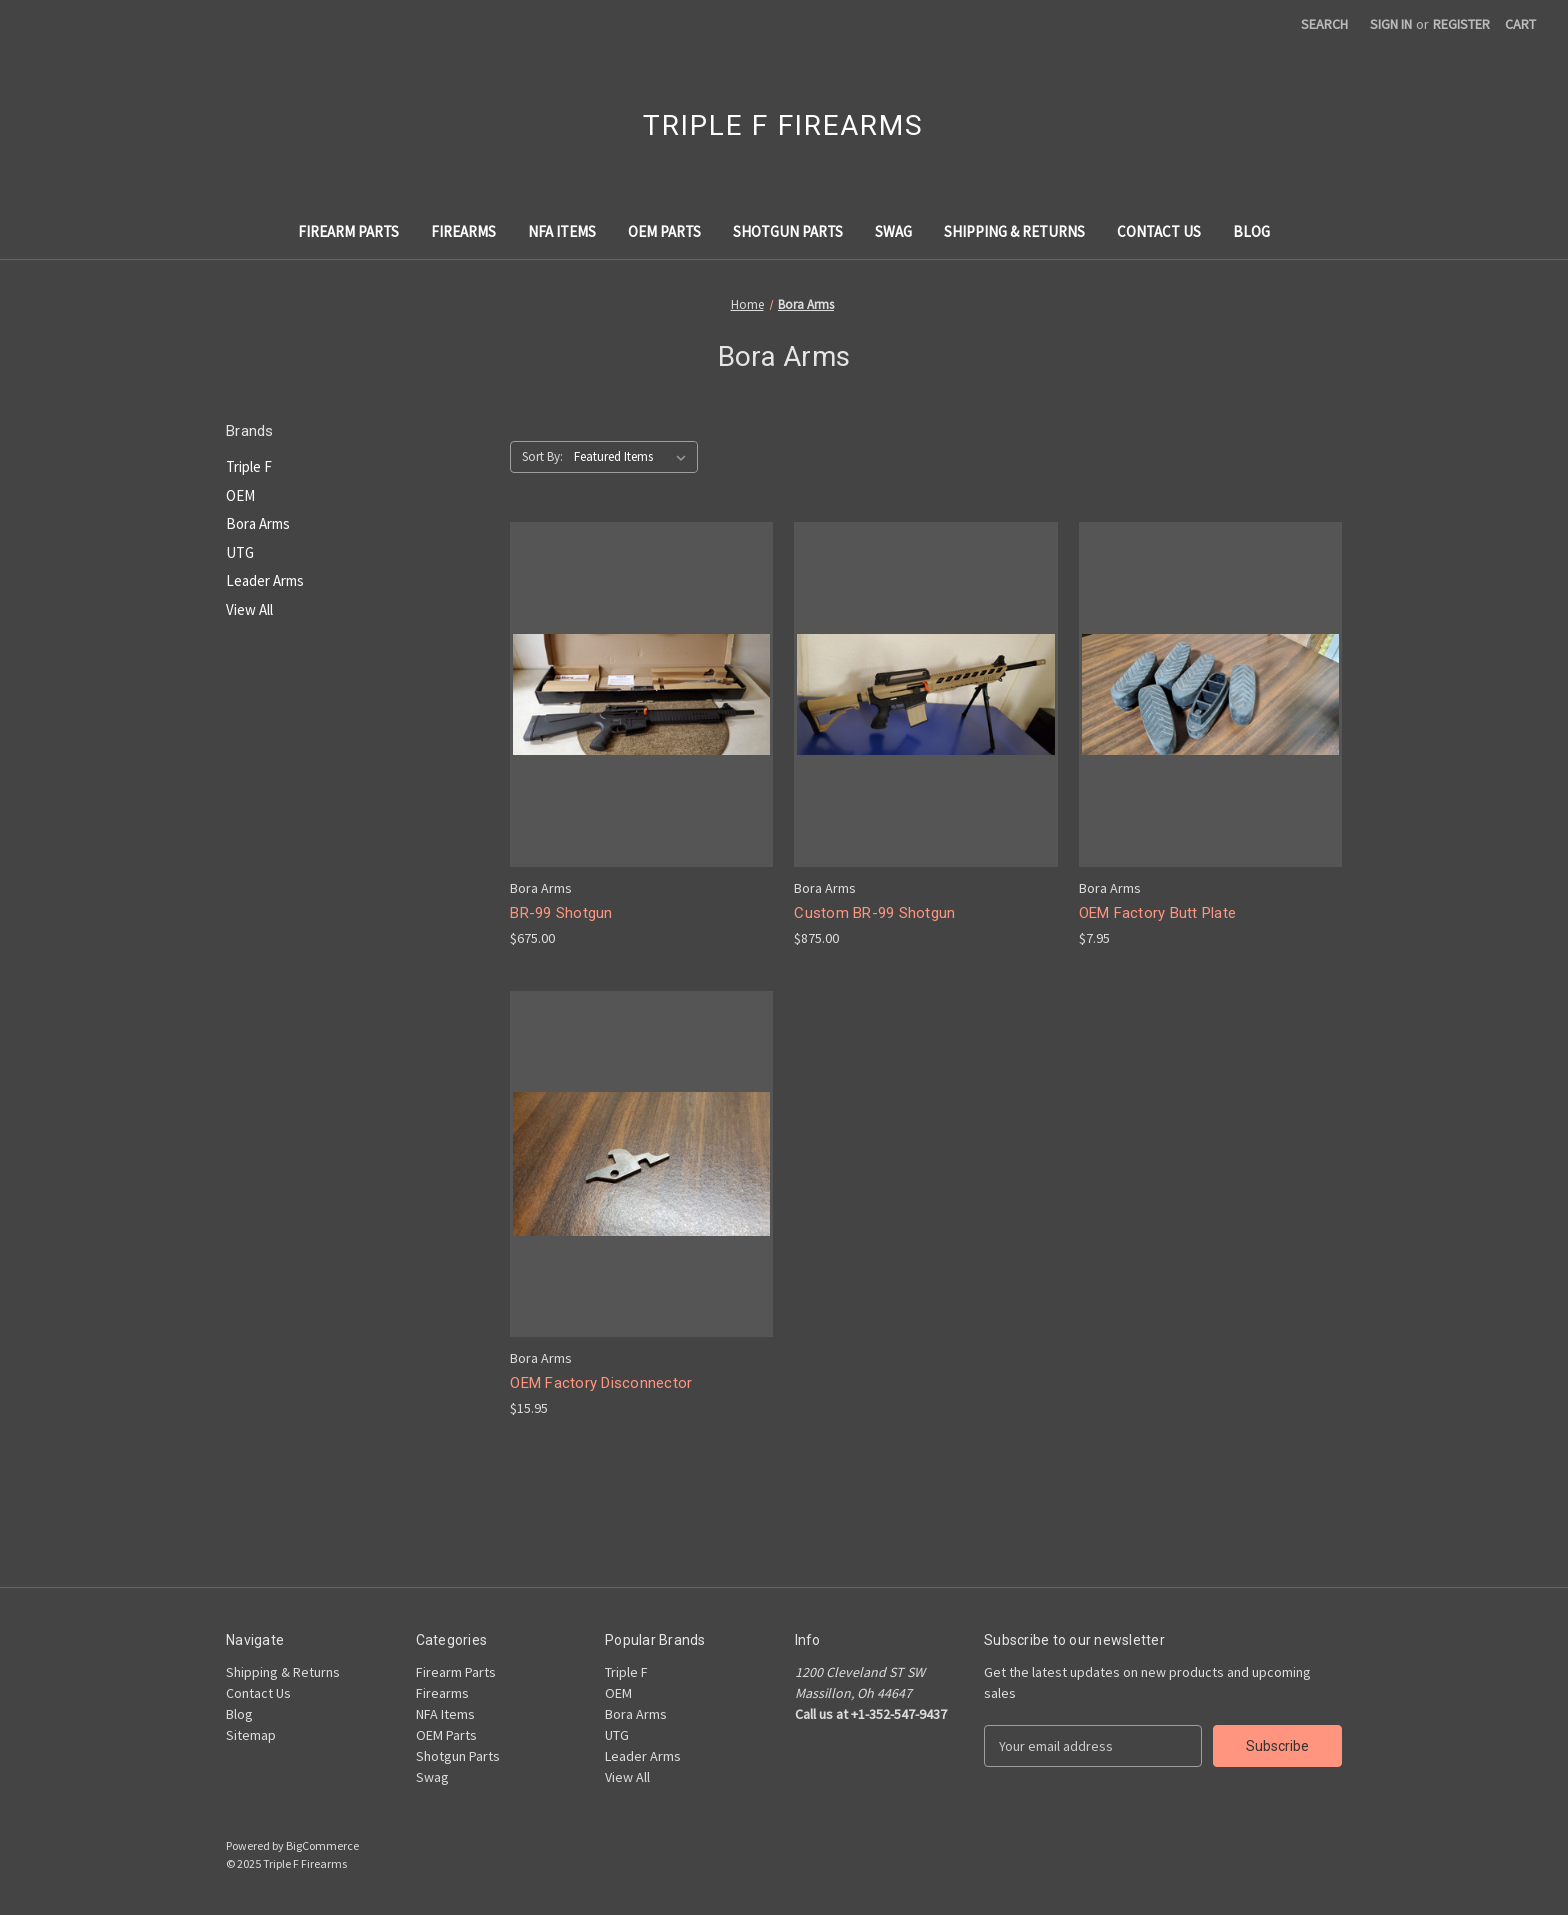 This screenshot has width=1568, height=1915. What do you see at coordinates (893, 231) in the screenshot?
I see `Swag` at bounding box center [893, 231].